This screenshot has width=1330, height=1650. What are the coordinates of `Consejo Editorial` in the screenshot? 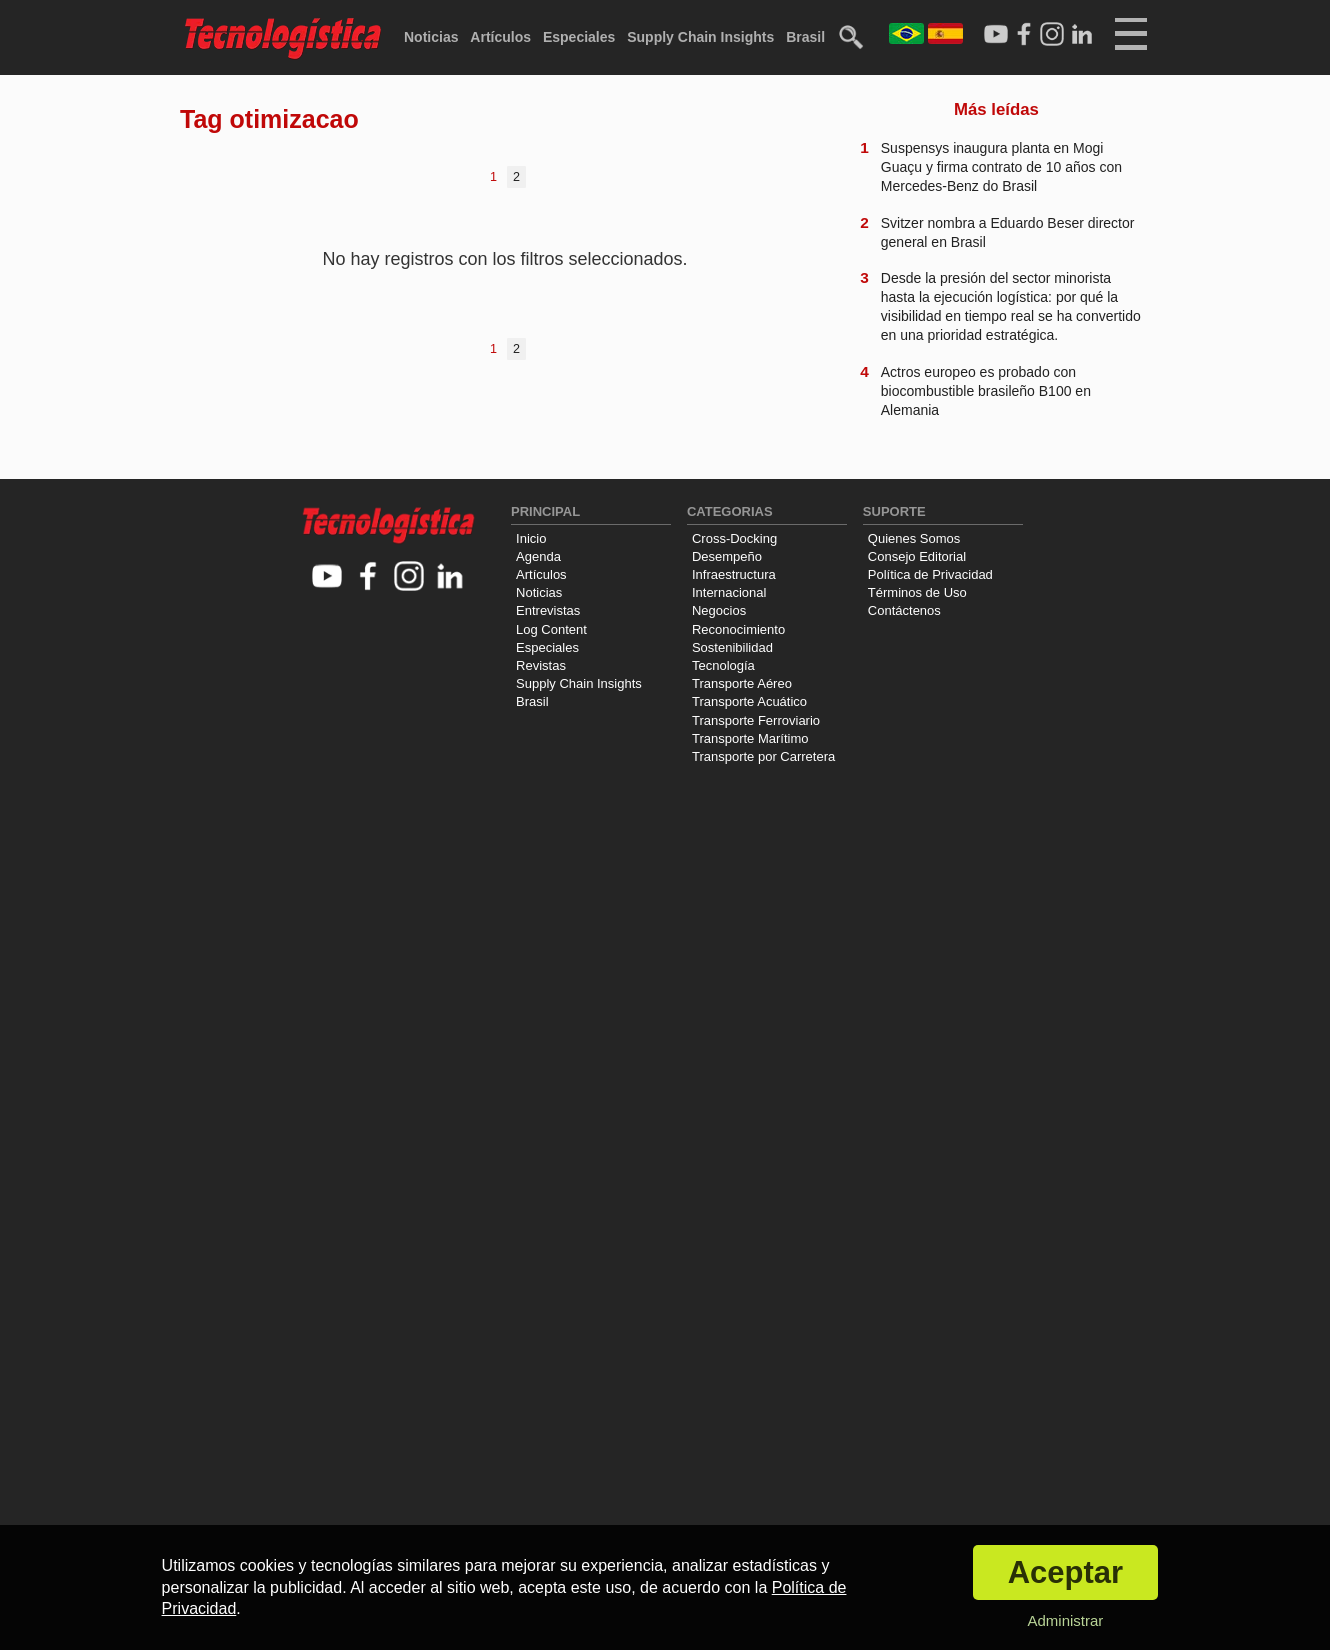 It's located at (917, 556).